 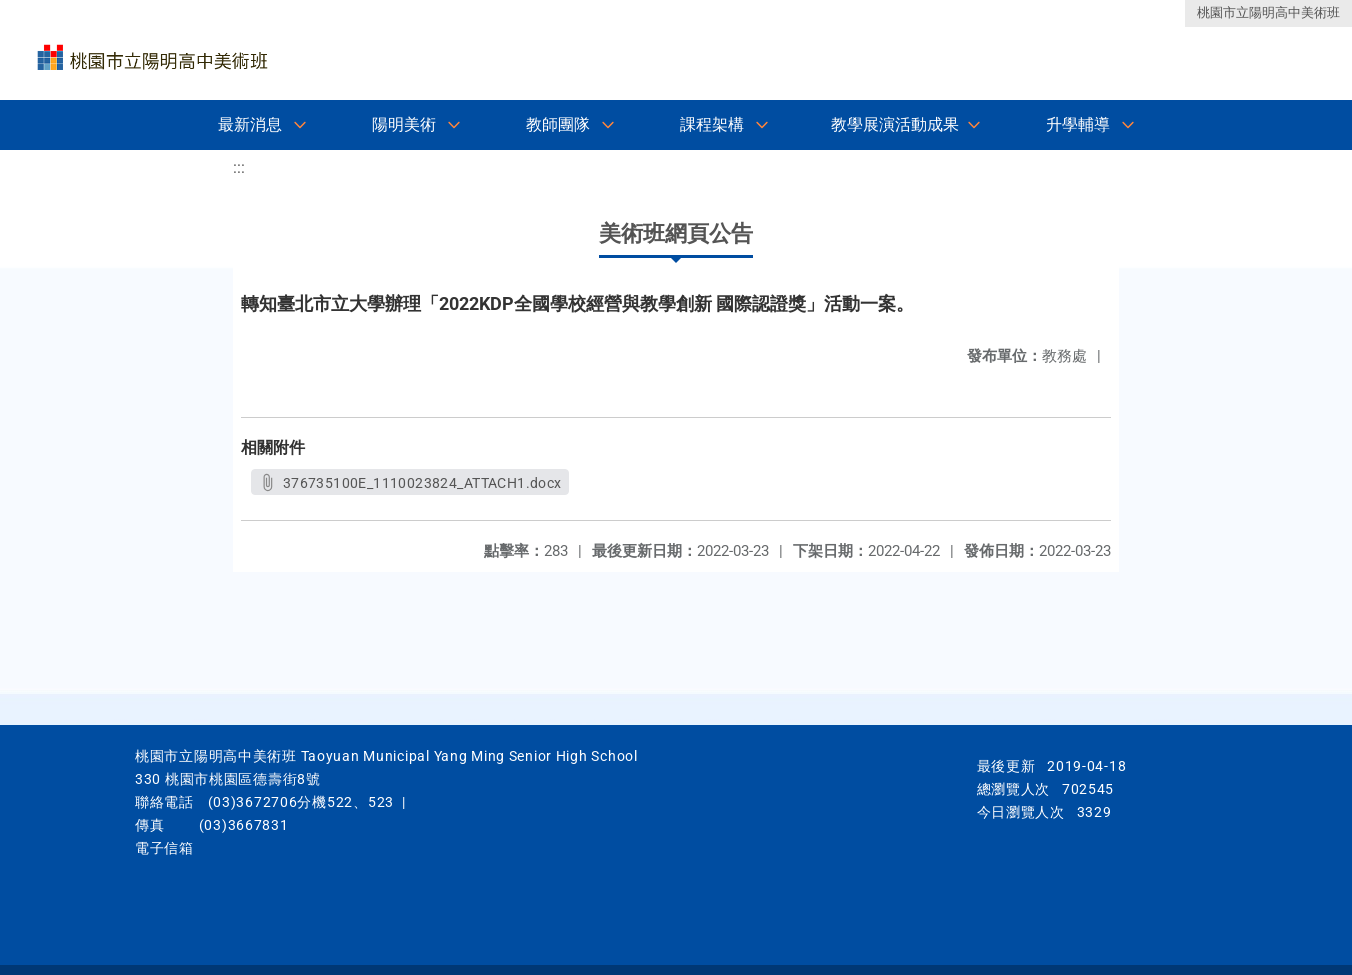 What do you see at coordinates (239, 167) in the screenshot?
I see `:::` at bounding box center [239, 167].